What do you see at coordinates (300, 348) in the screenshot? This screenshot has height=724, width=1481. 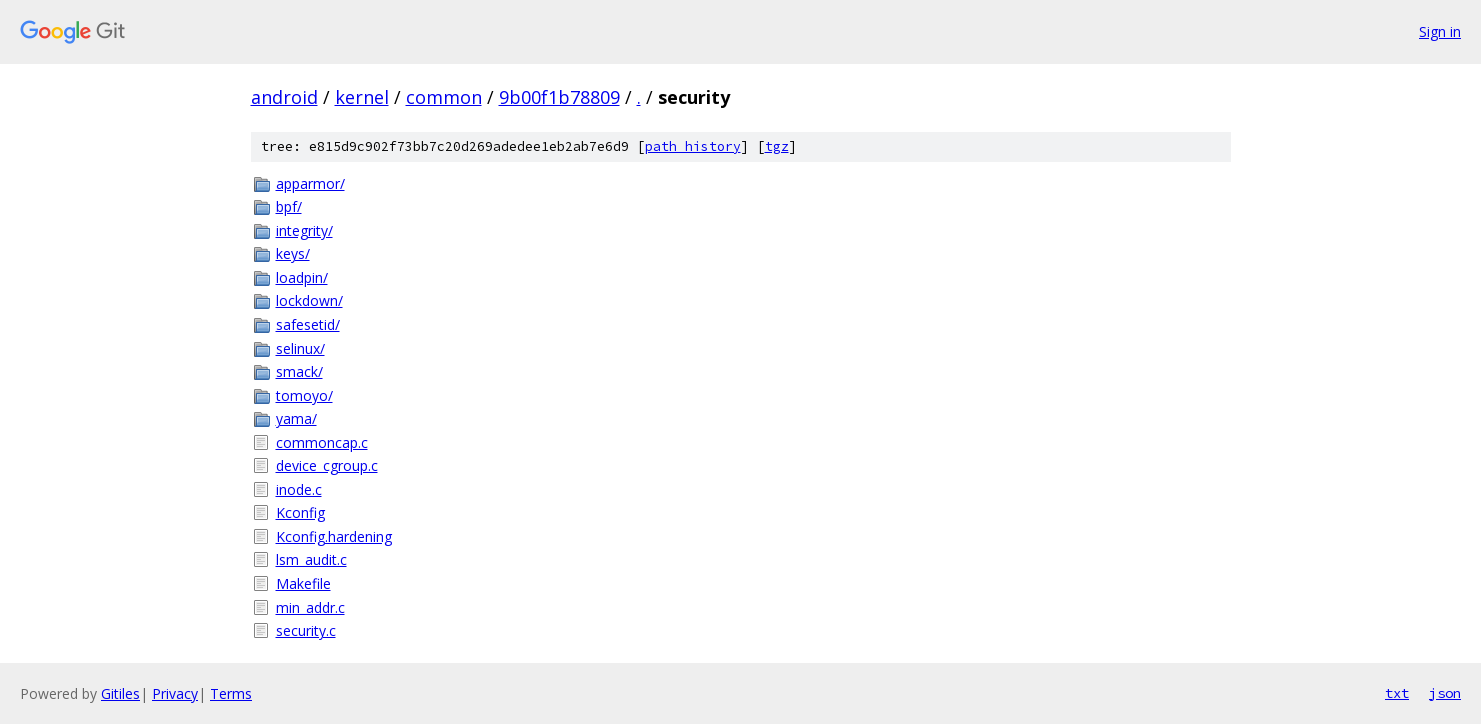 I see `selinux/` at bounding box center [300, 348].